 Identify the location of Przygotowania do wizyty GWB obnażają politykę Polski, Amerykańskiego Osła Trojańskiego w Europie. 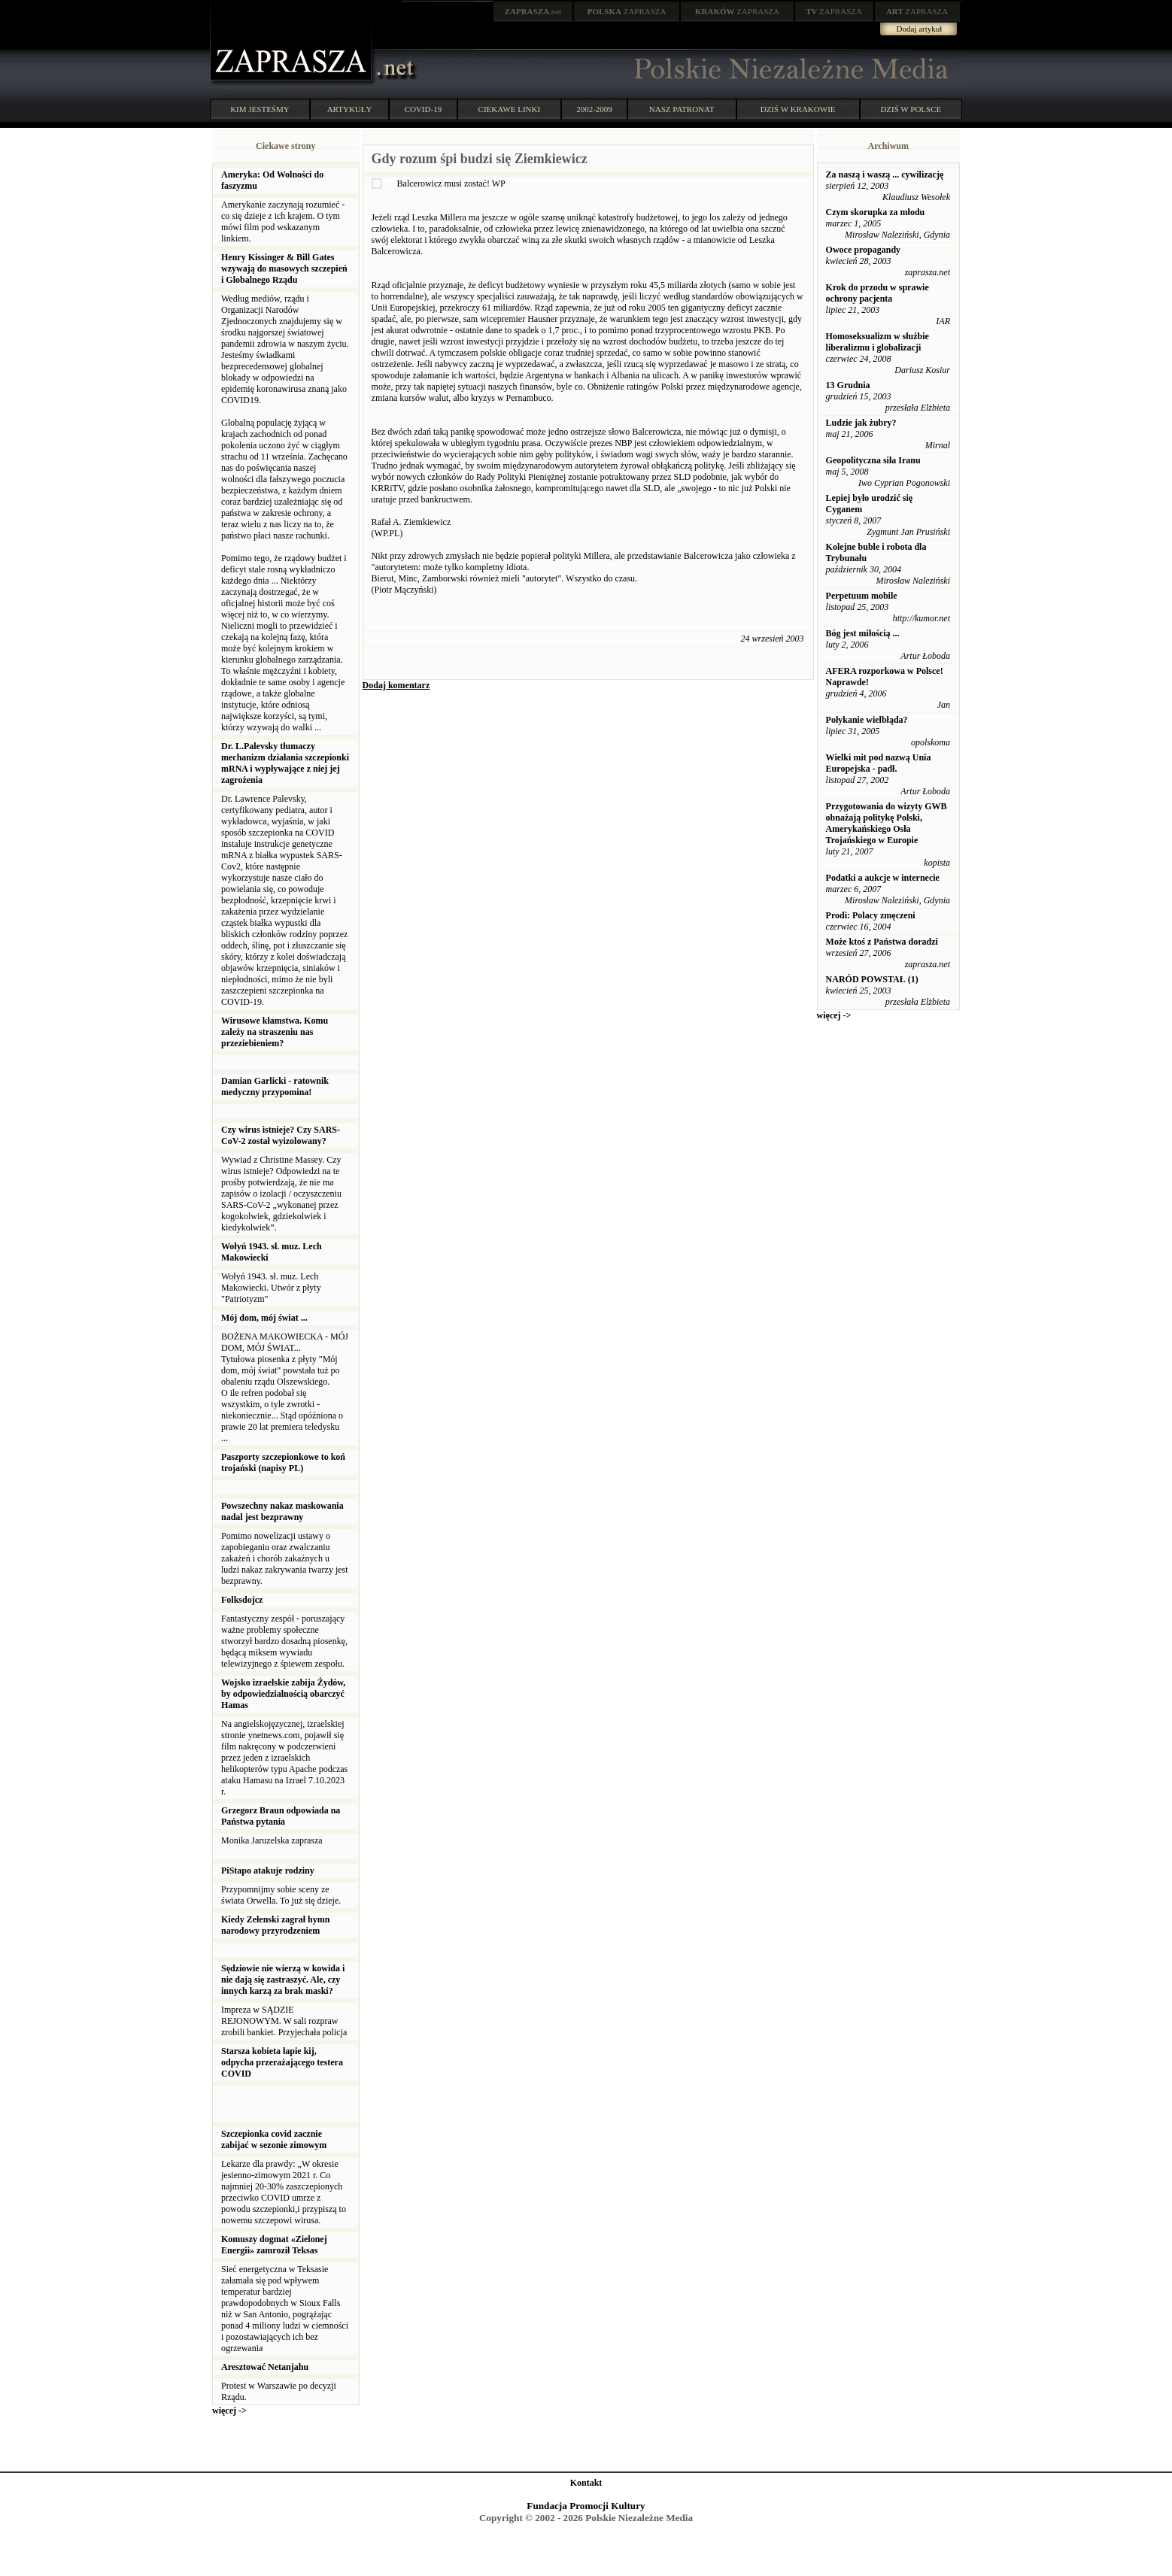
(886, 823).